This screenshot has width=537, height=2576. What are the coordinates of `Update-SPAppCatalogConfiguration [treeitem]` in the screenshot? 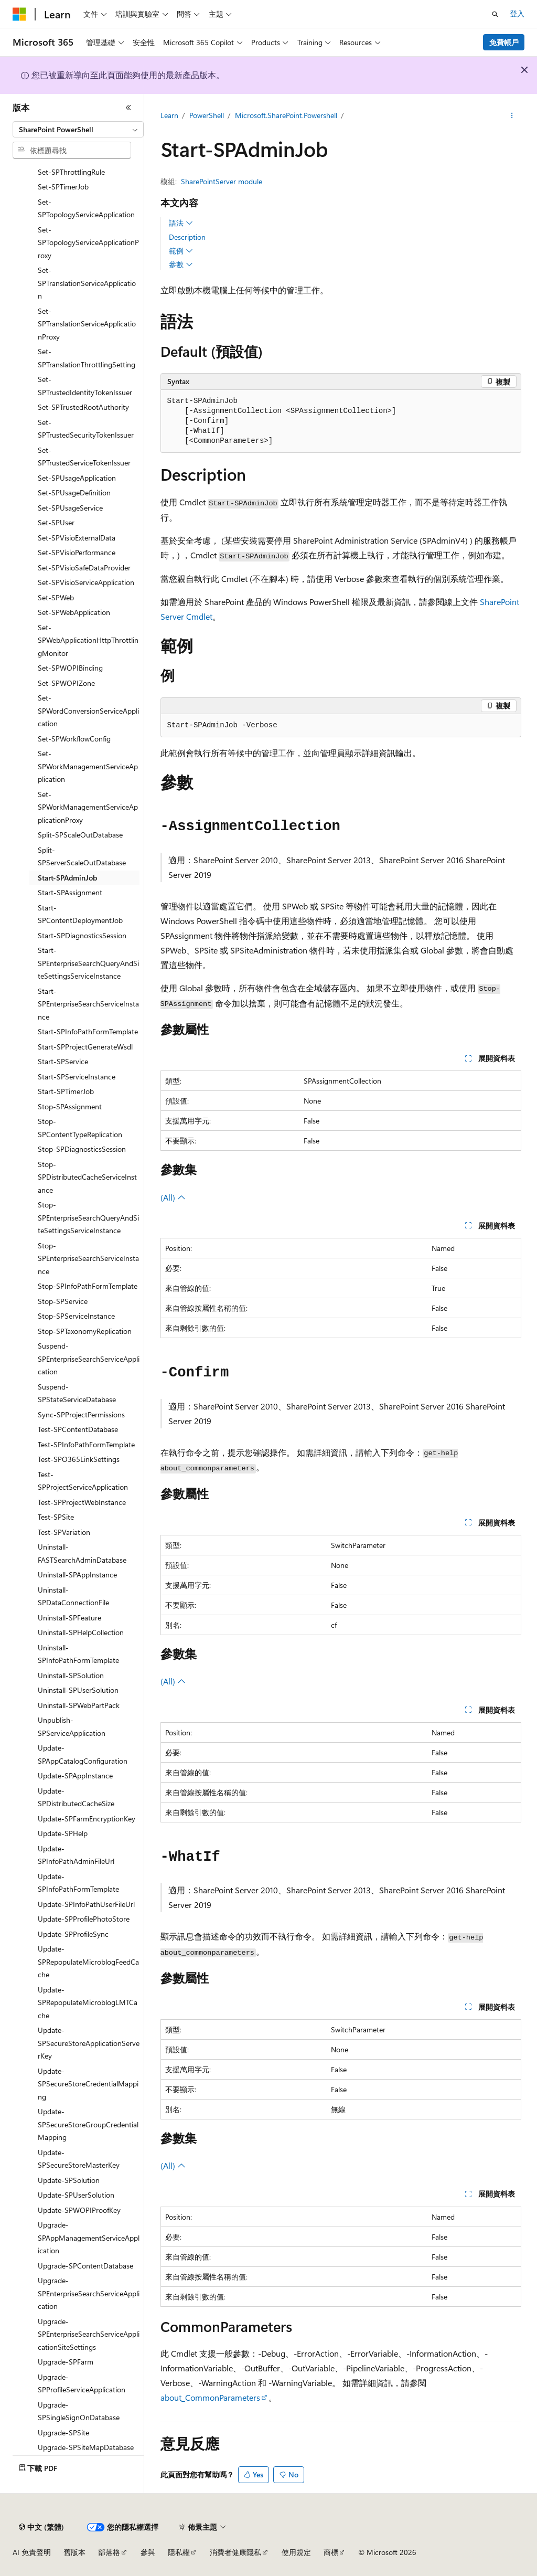 It's located at (82, 1754).